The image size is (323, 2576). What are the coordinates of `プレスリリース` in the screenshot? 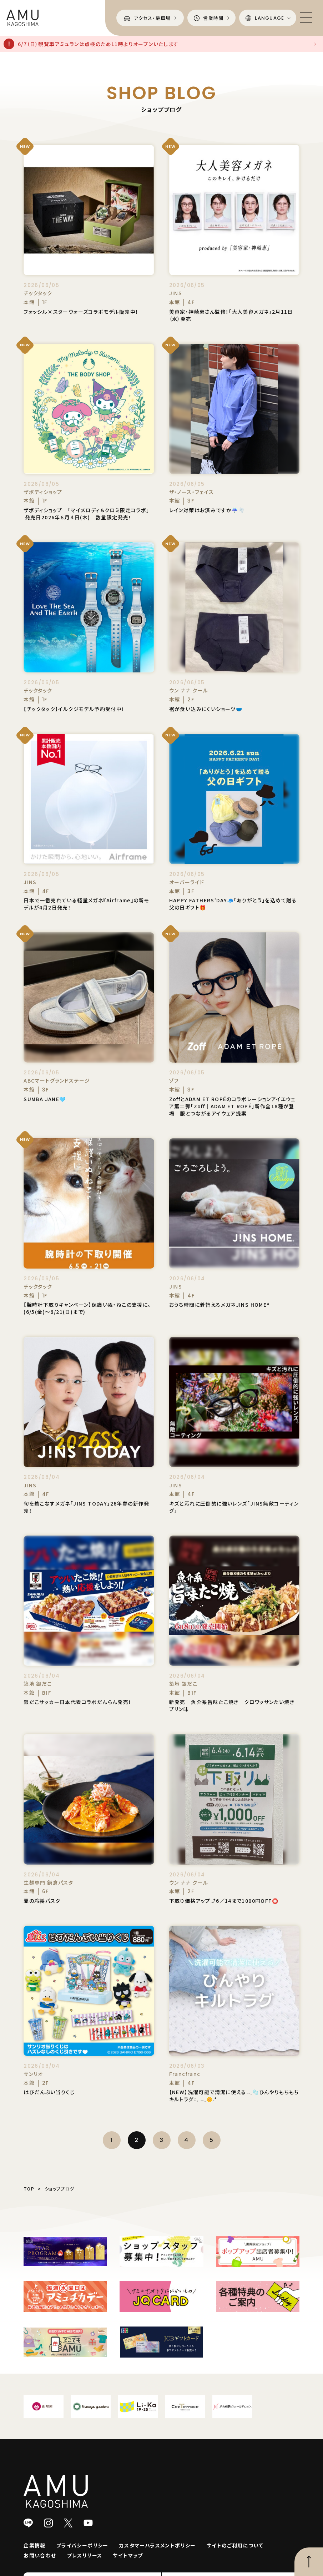 It's located at (84, 2555).